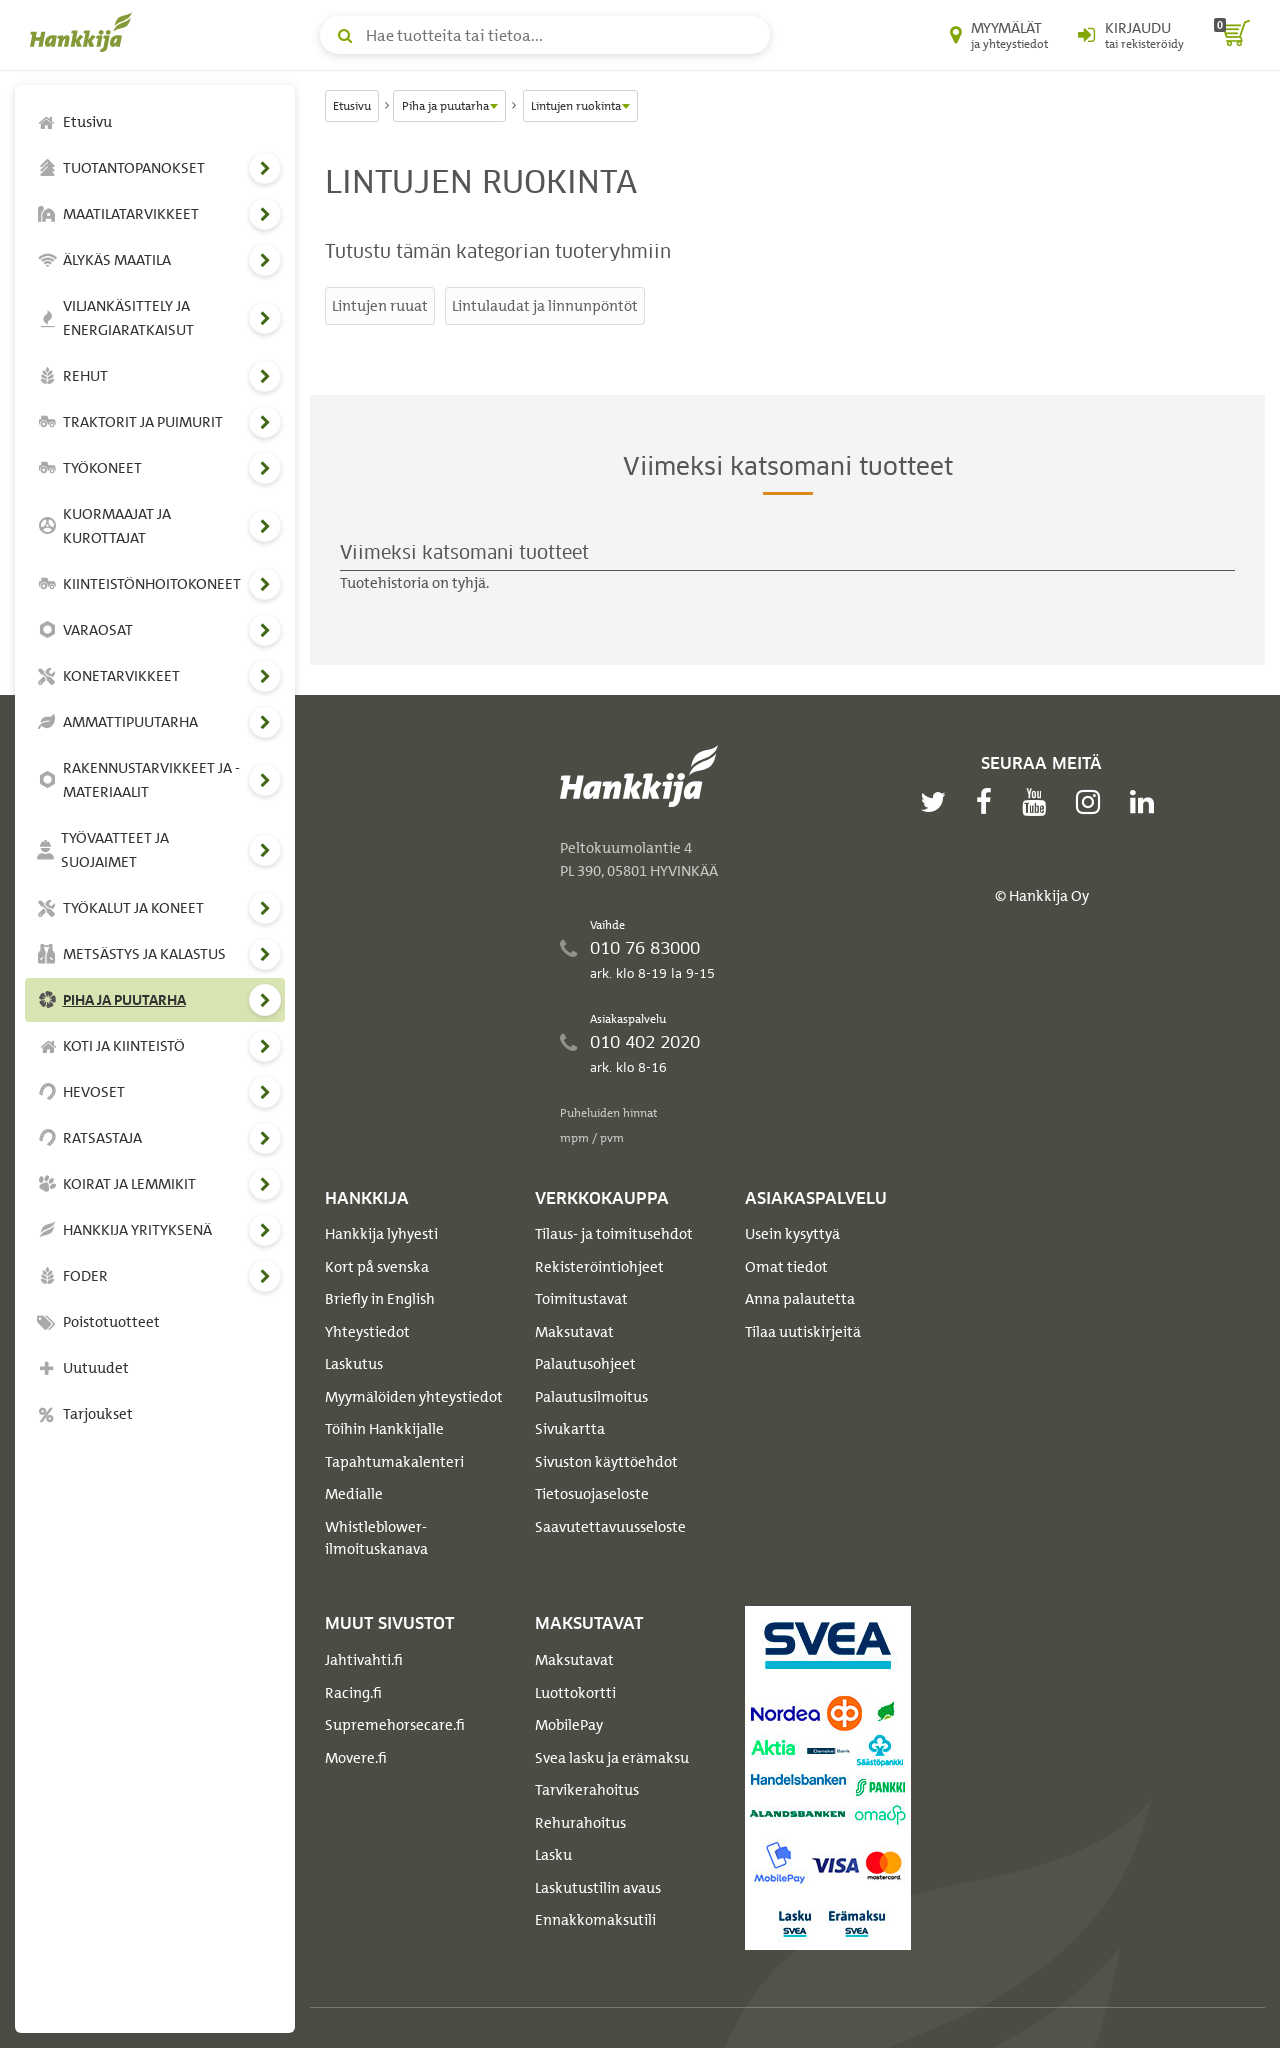 The height and width of the screenshot is (2048, 1280). I want to click on [facebook], so click(989, 802).